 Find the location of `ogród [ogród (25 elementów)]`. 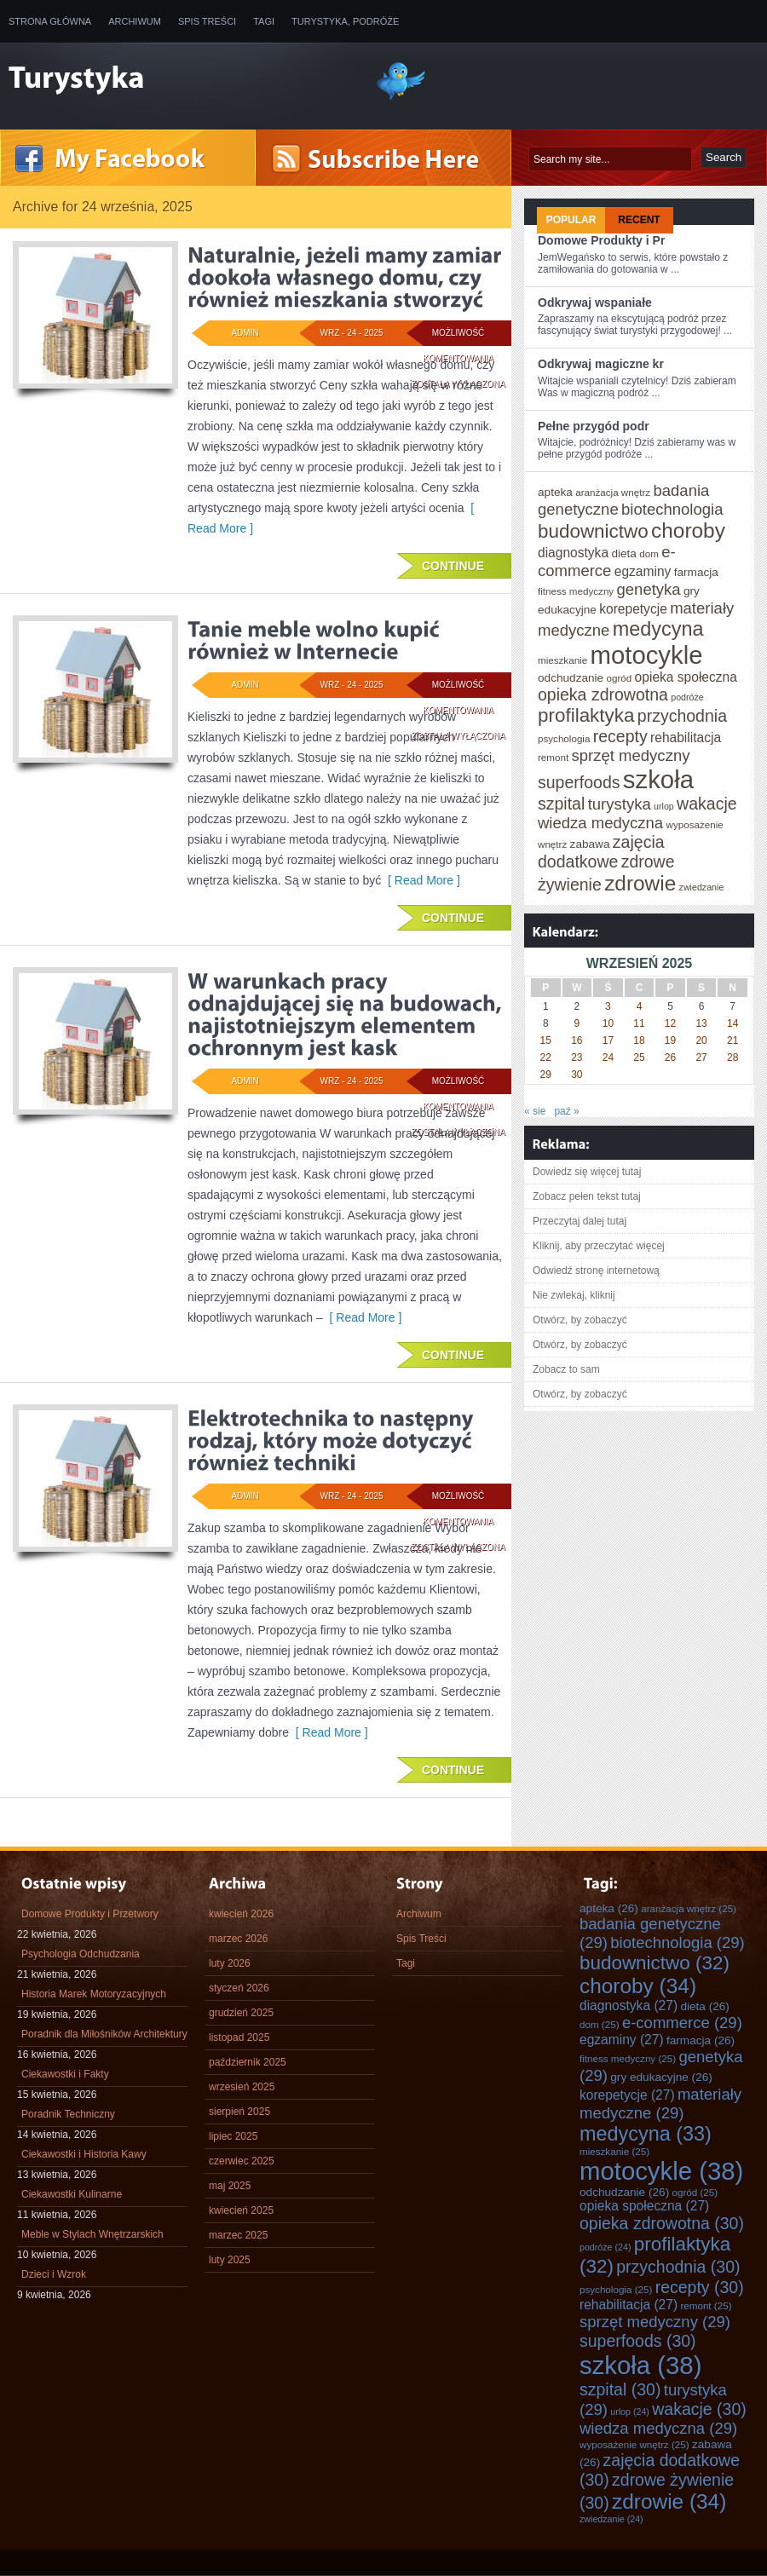

ogród [ogród (25 elementów)] is located at coordinates (619, 677).